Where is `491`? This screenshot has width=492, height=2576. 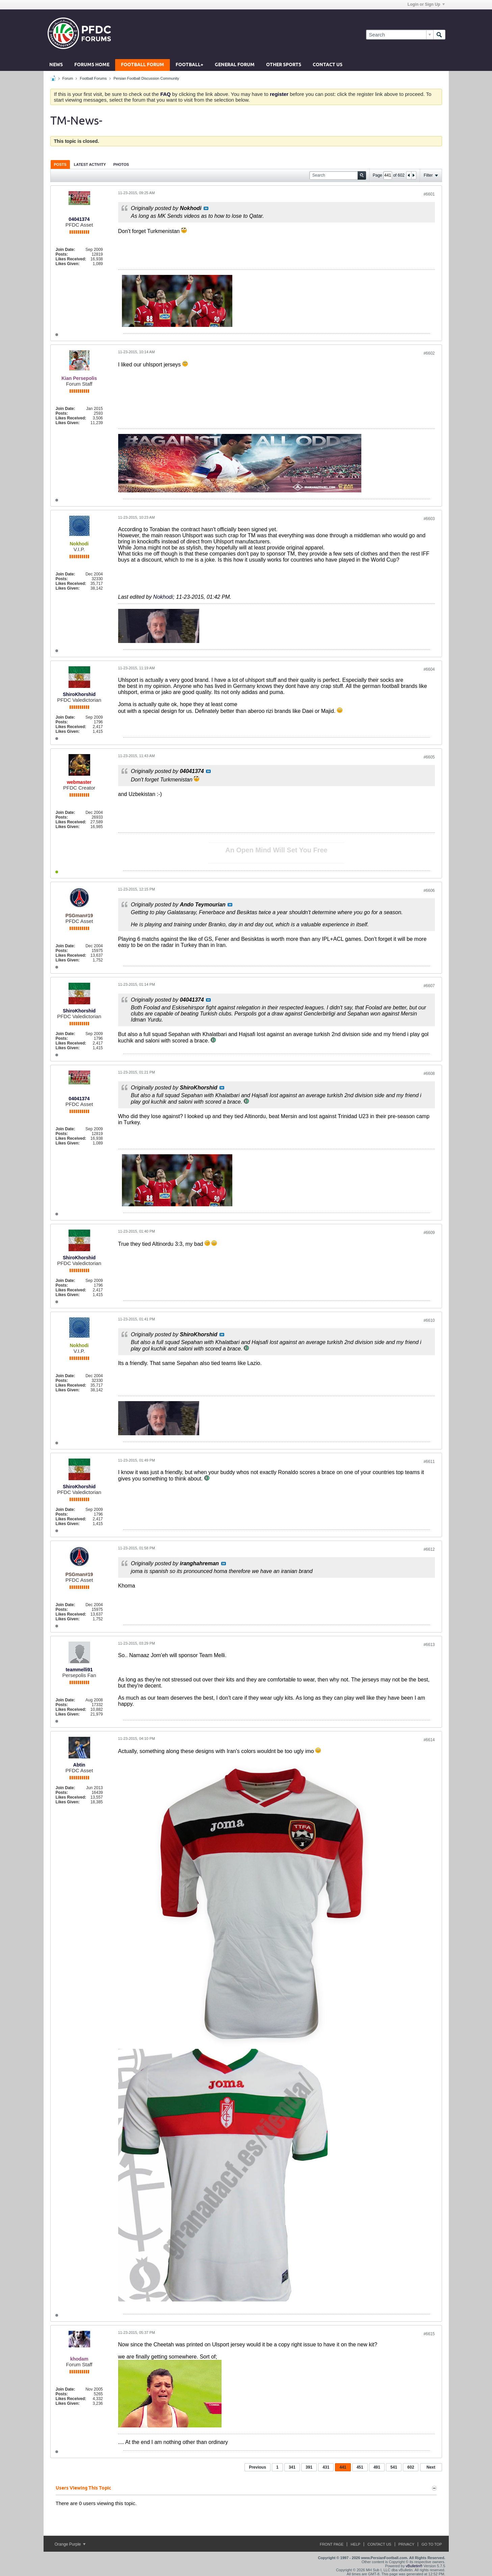
491 is located at coordinates (376, 2467).